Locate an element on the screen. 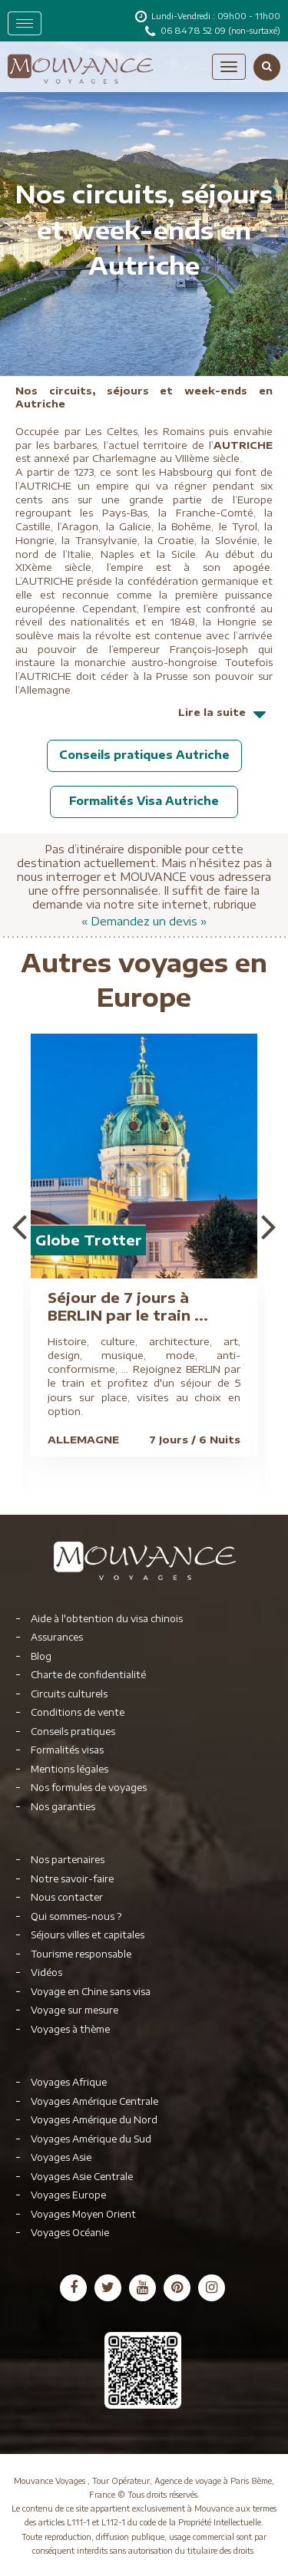  Aide à l'obtention du visa chinois is located at coordinates (107, 1618).